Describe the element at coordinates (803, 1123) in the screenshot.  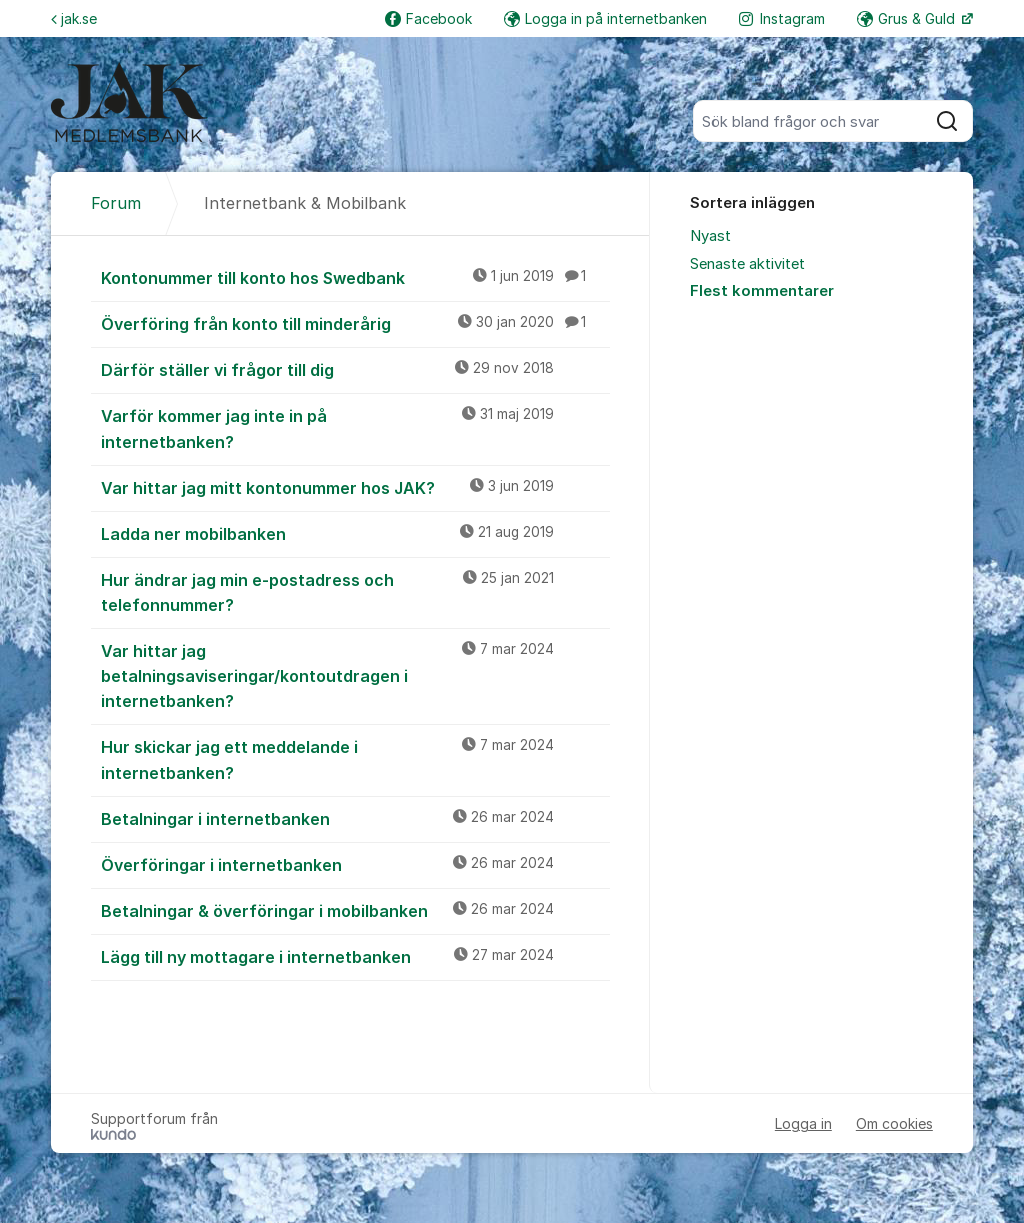
I see `Logga in` at that location.